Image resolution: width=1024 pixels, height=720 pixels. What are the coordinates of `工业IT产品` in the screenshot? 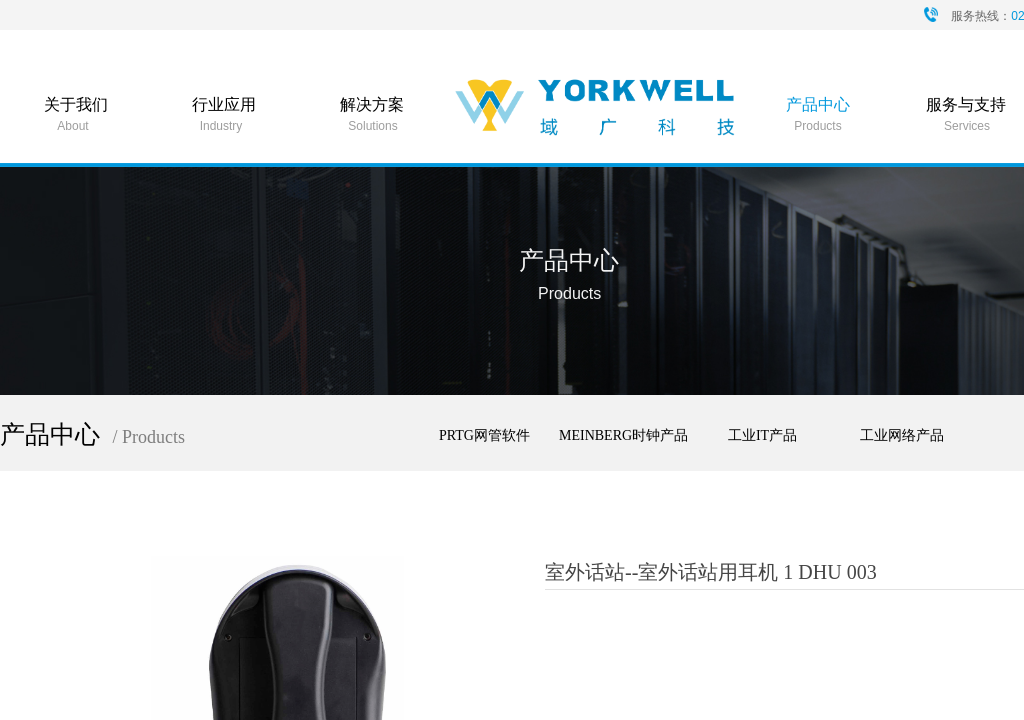 It's located at (762, 435).